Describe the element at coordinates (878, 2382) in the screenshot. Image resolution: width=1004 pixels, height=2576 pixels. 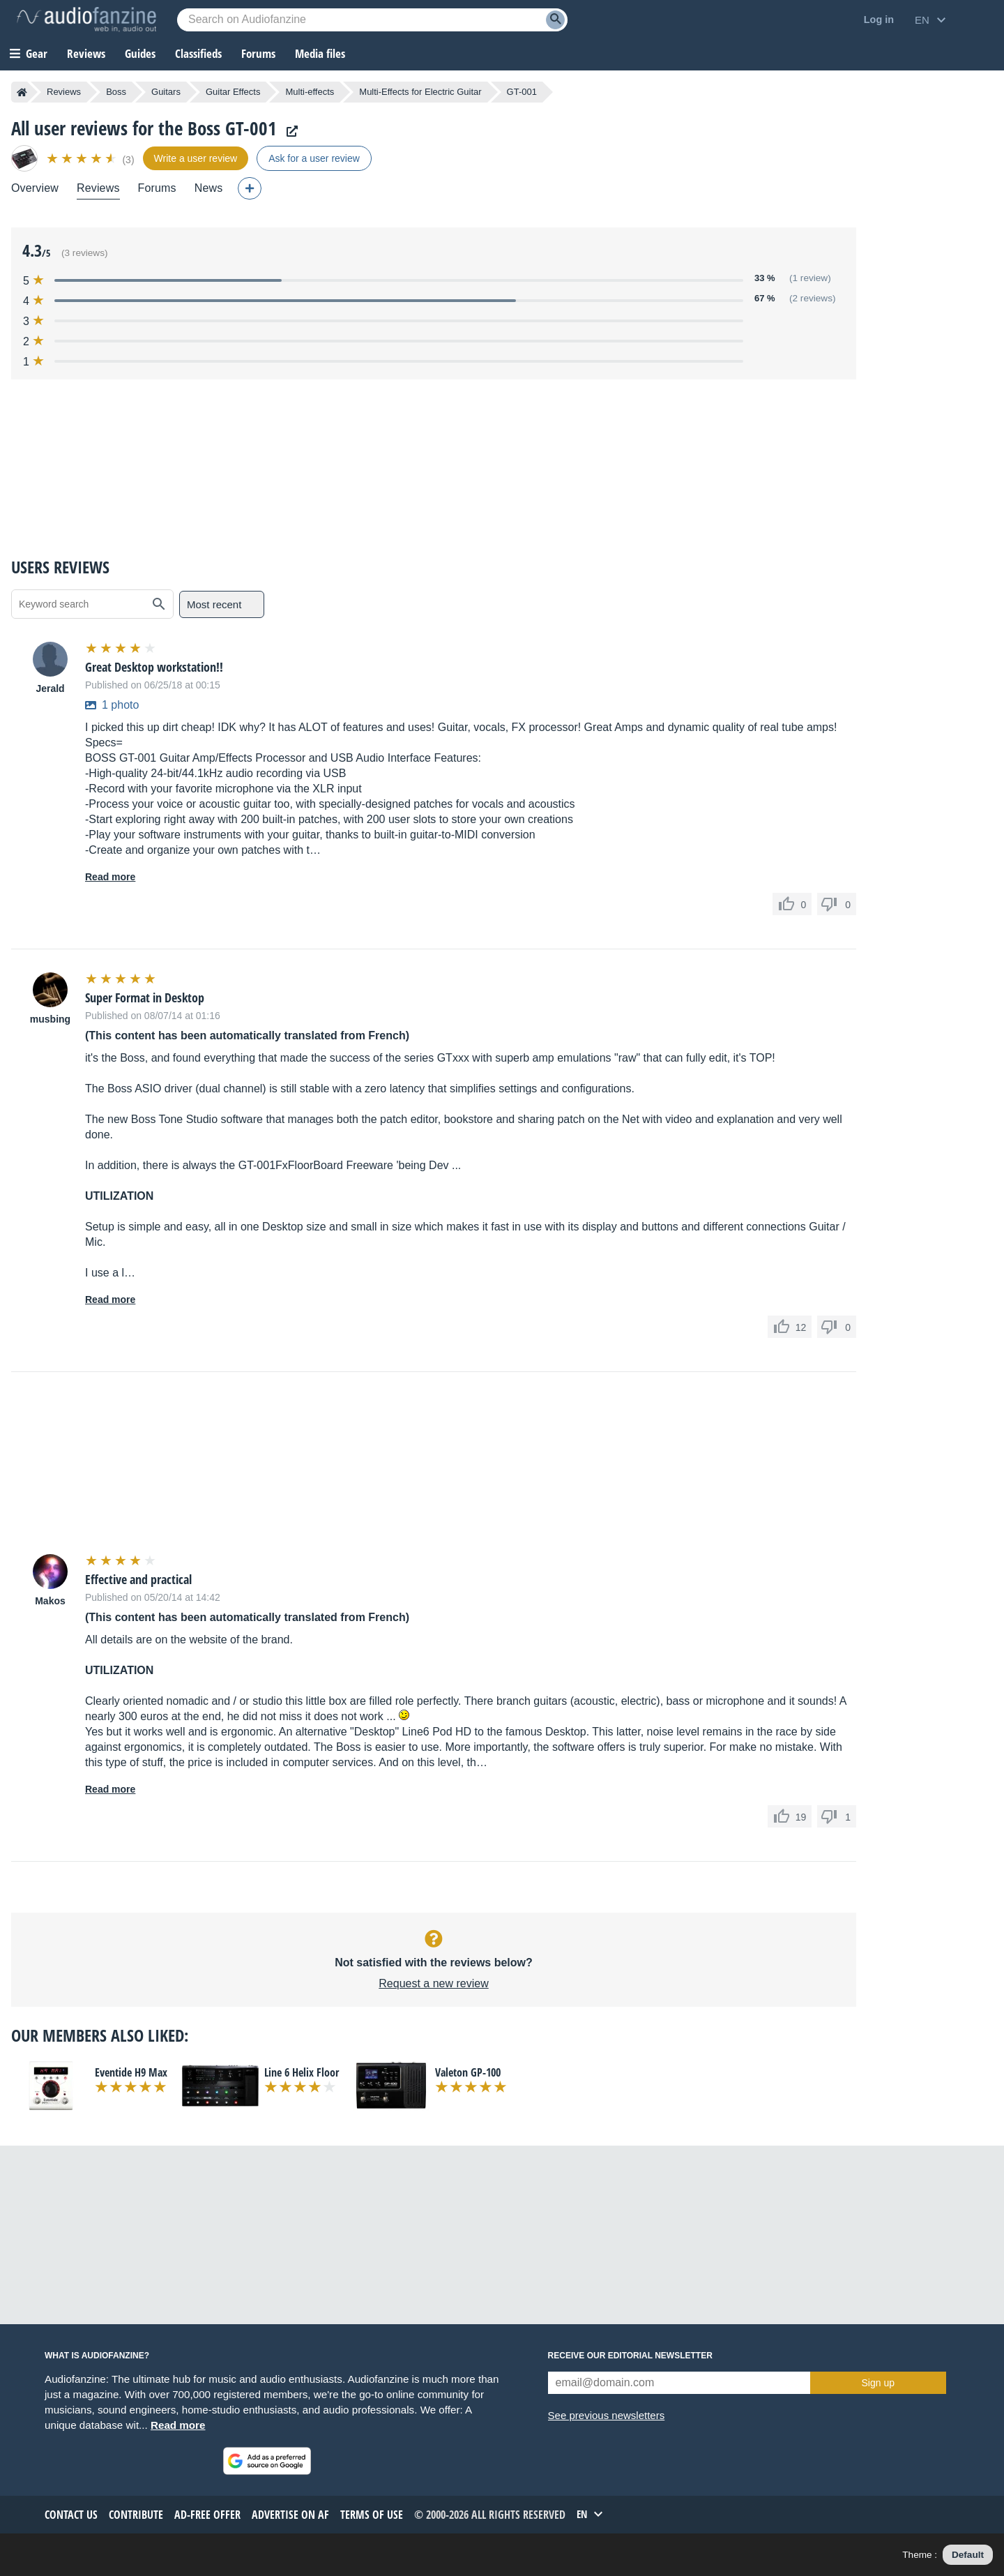
I see `Sign up` at that location.